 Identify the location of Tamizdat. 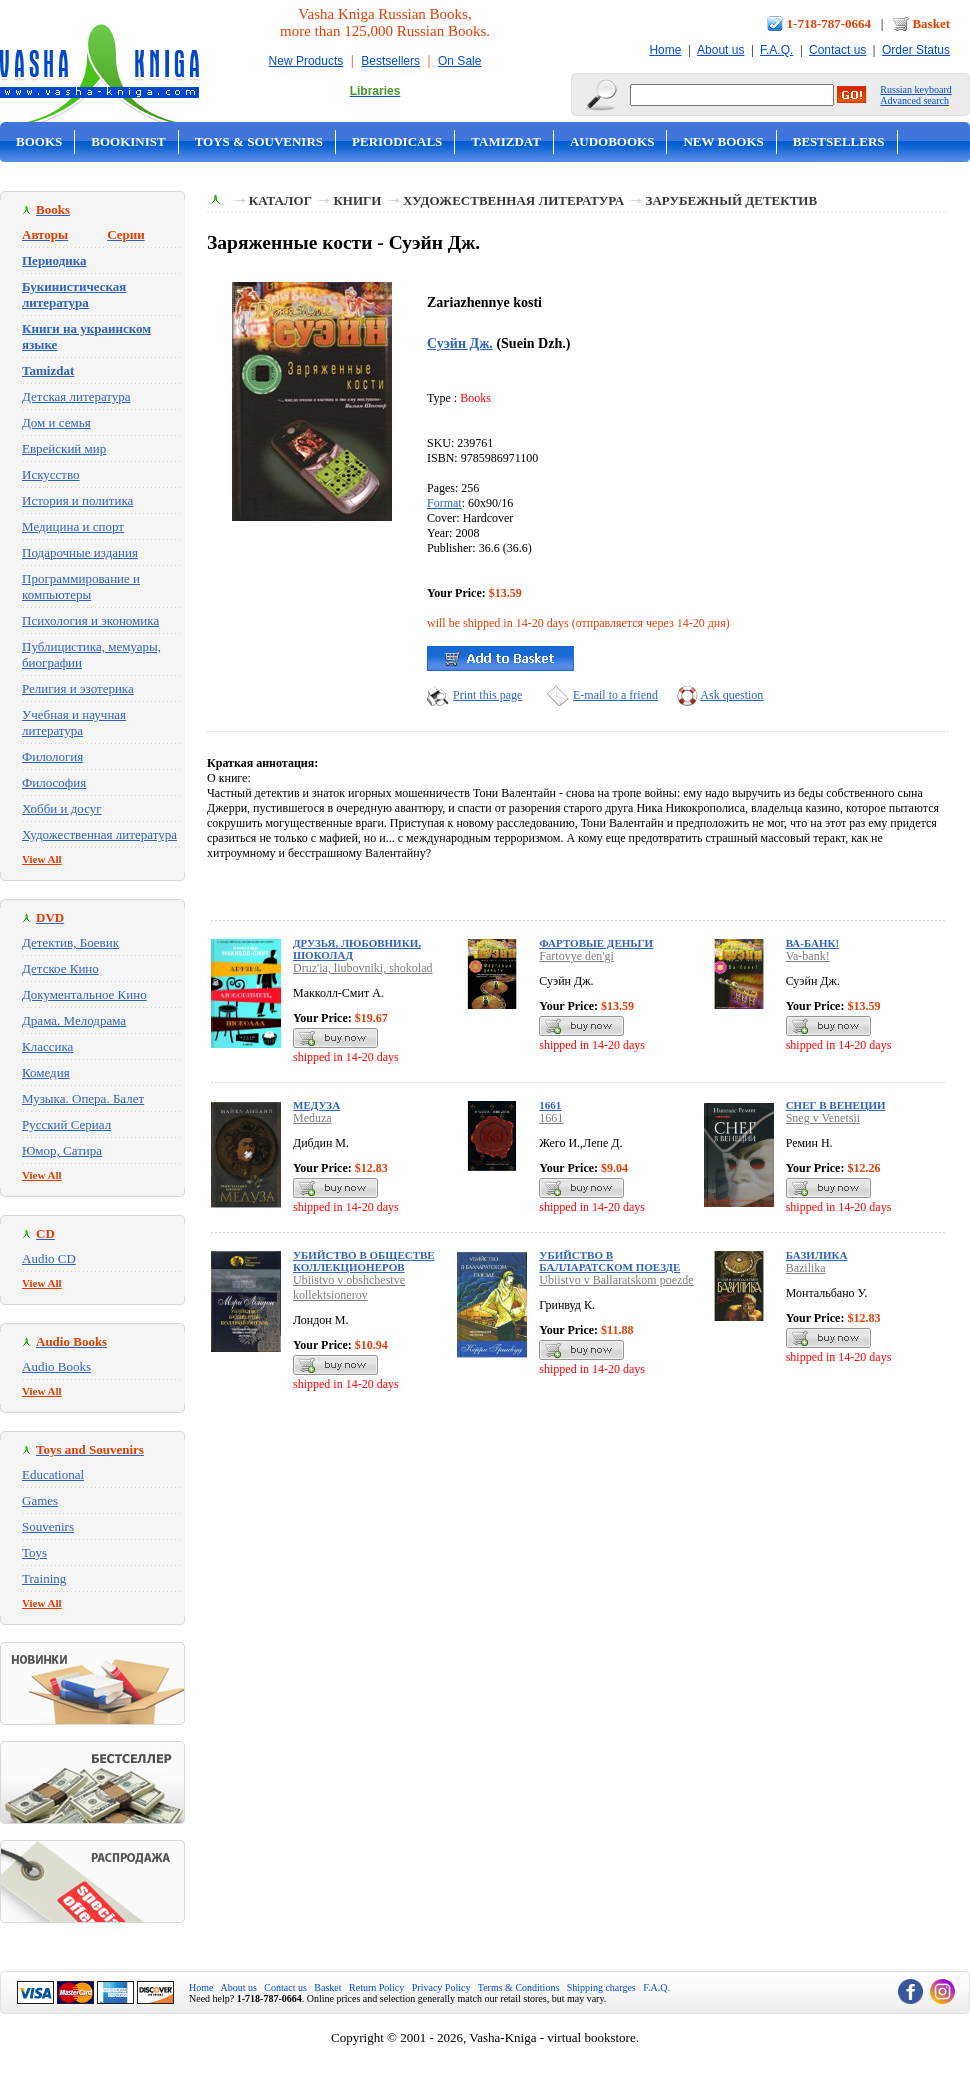
(506, 141).